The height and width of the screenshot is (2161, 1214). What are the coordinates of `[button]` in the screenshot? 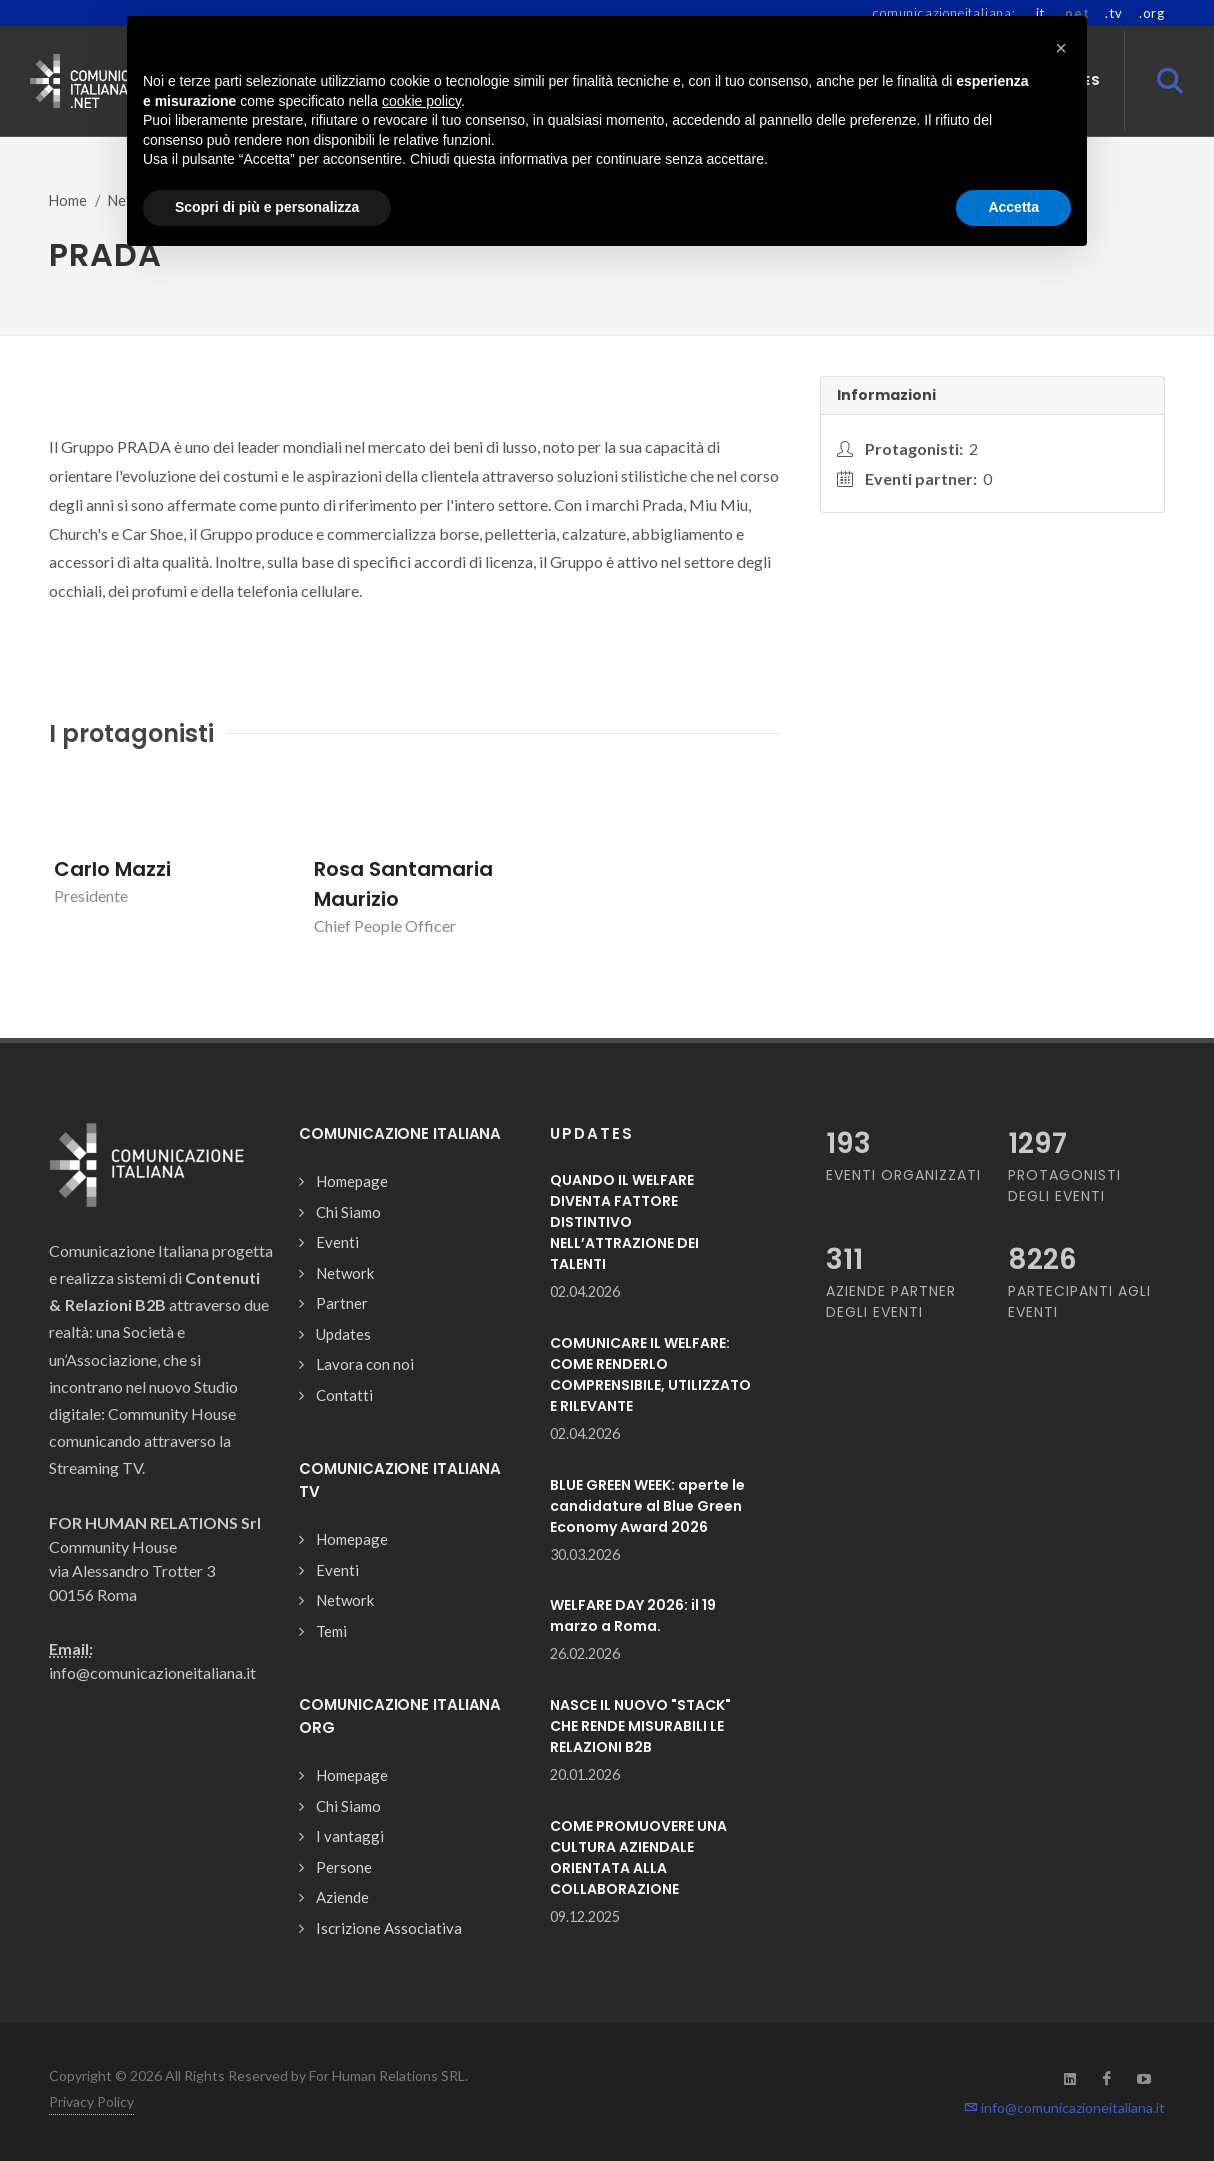 It's located at (1061, 48).